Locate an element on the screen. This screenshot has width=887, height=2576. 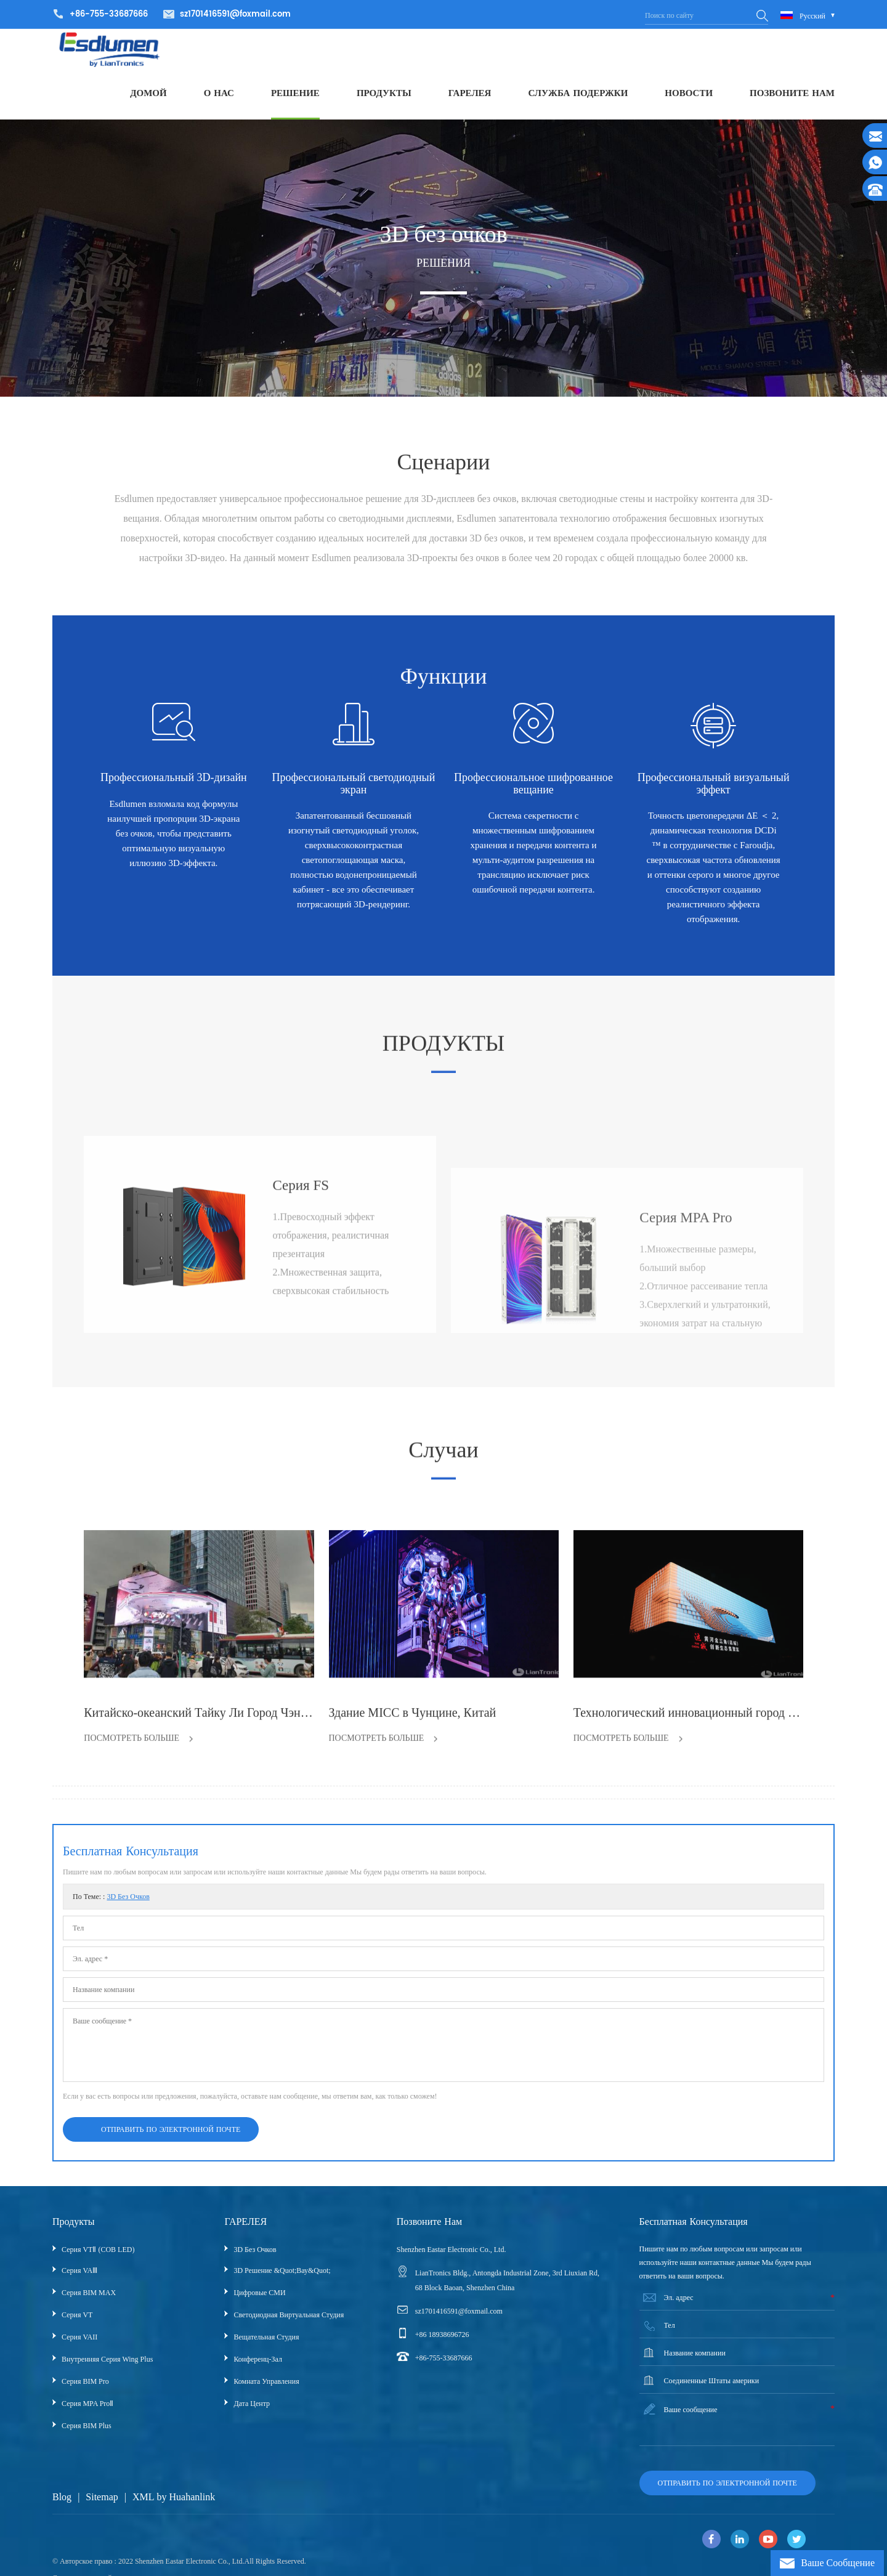
+86 18938696726 is located at coordinates (442, 2347).